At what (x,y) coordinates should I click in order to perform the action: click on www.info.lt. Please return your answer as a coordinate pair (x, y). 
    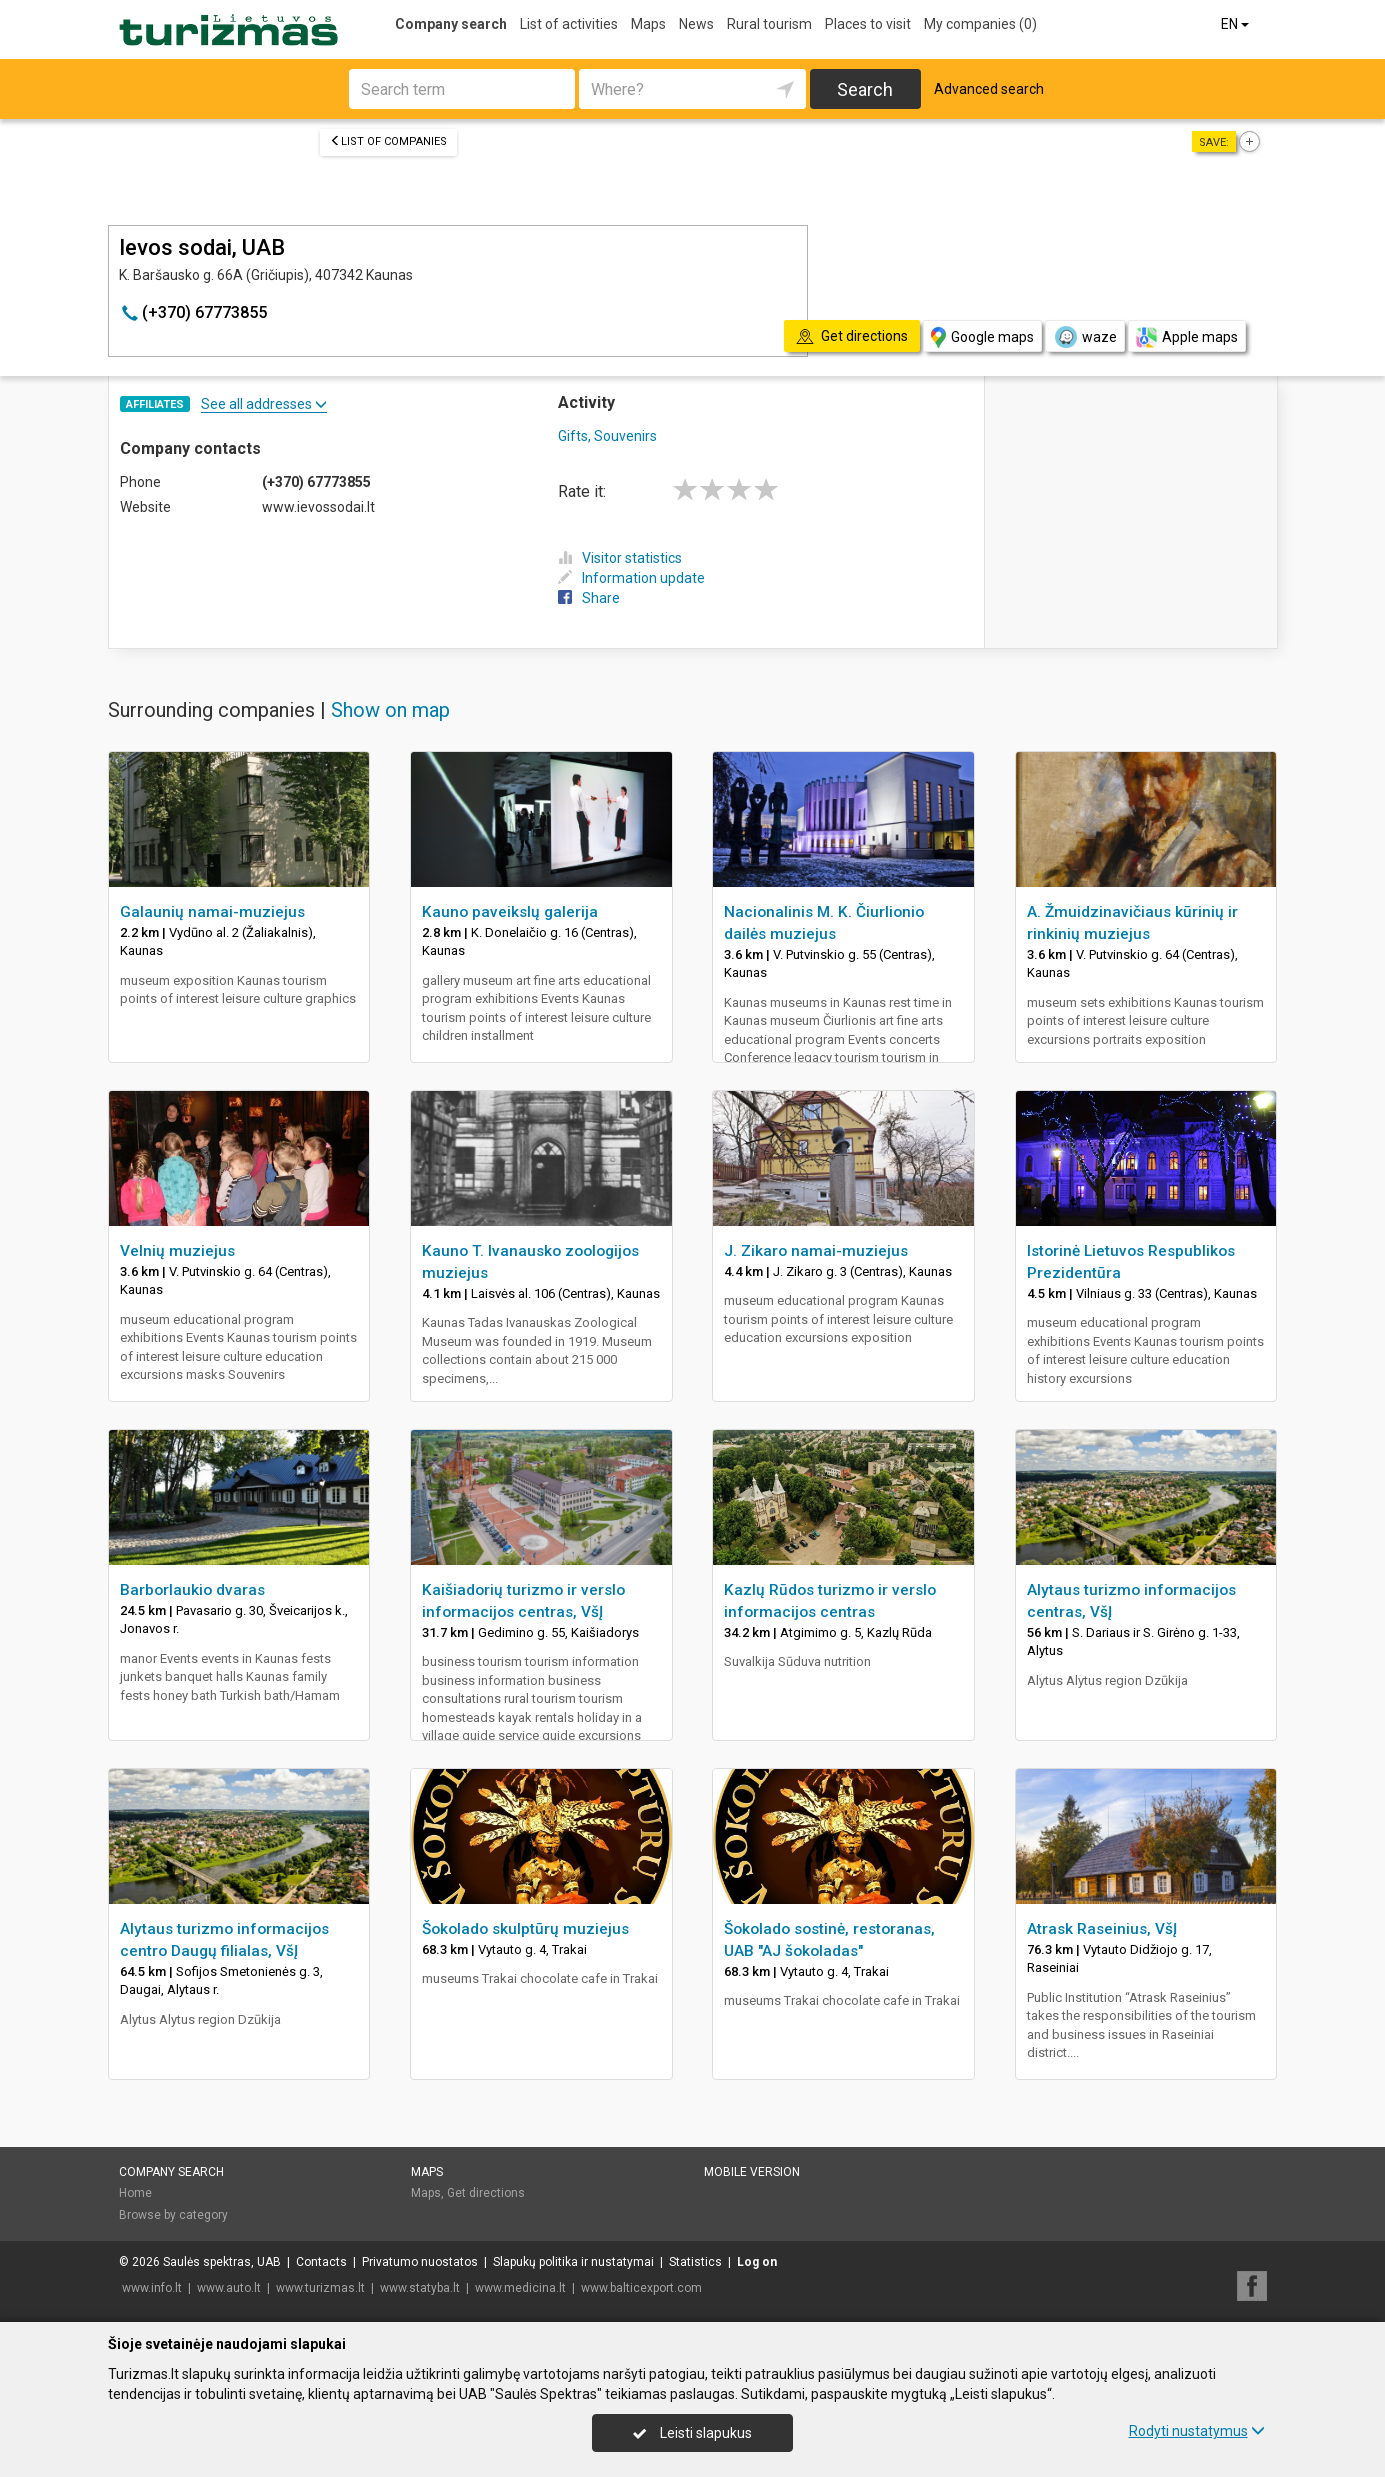
    Looking at the image, I should click on (152, 2288).